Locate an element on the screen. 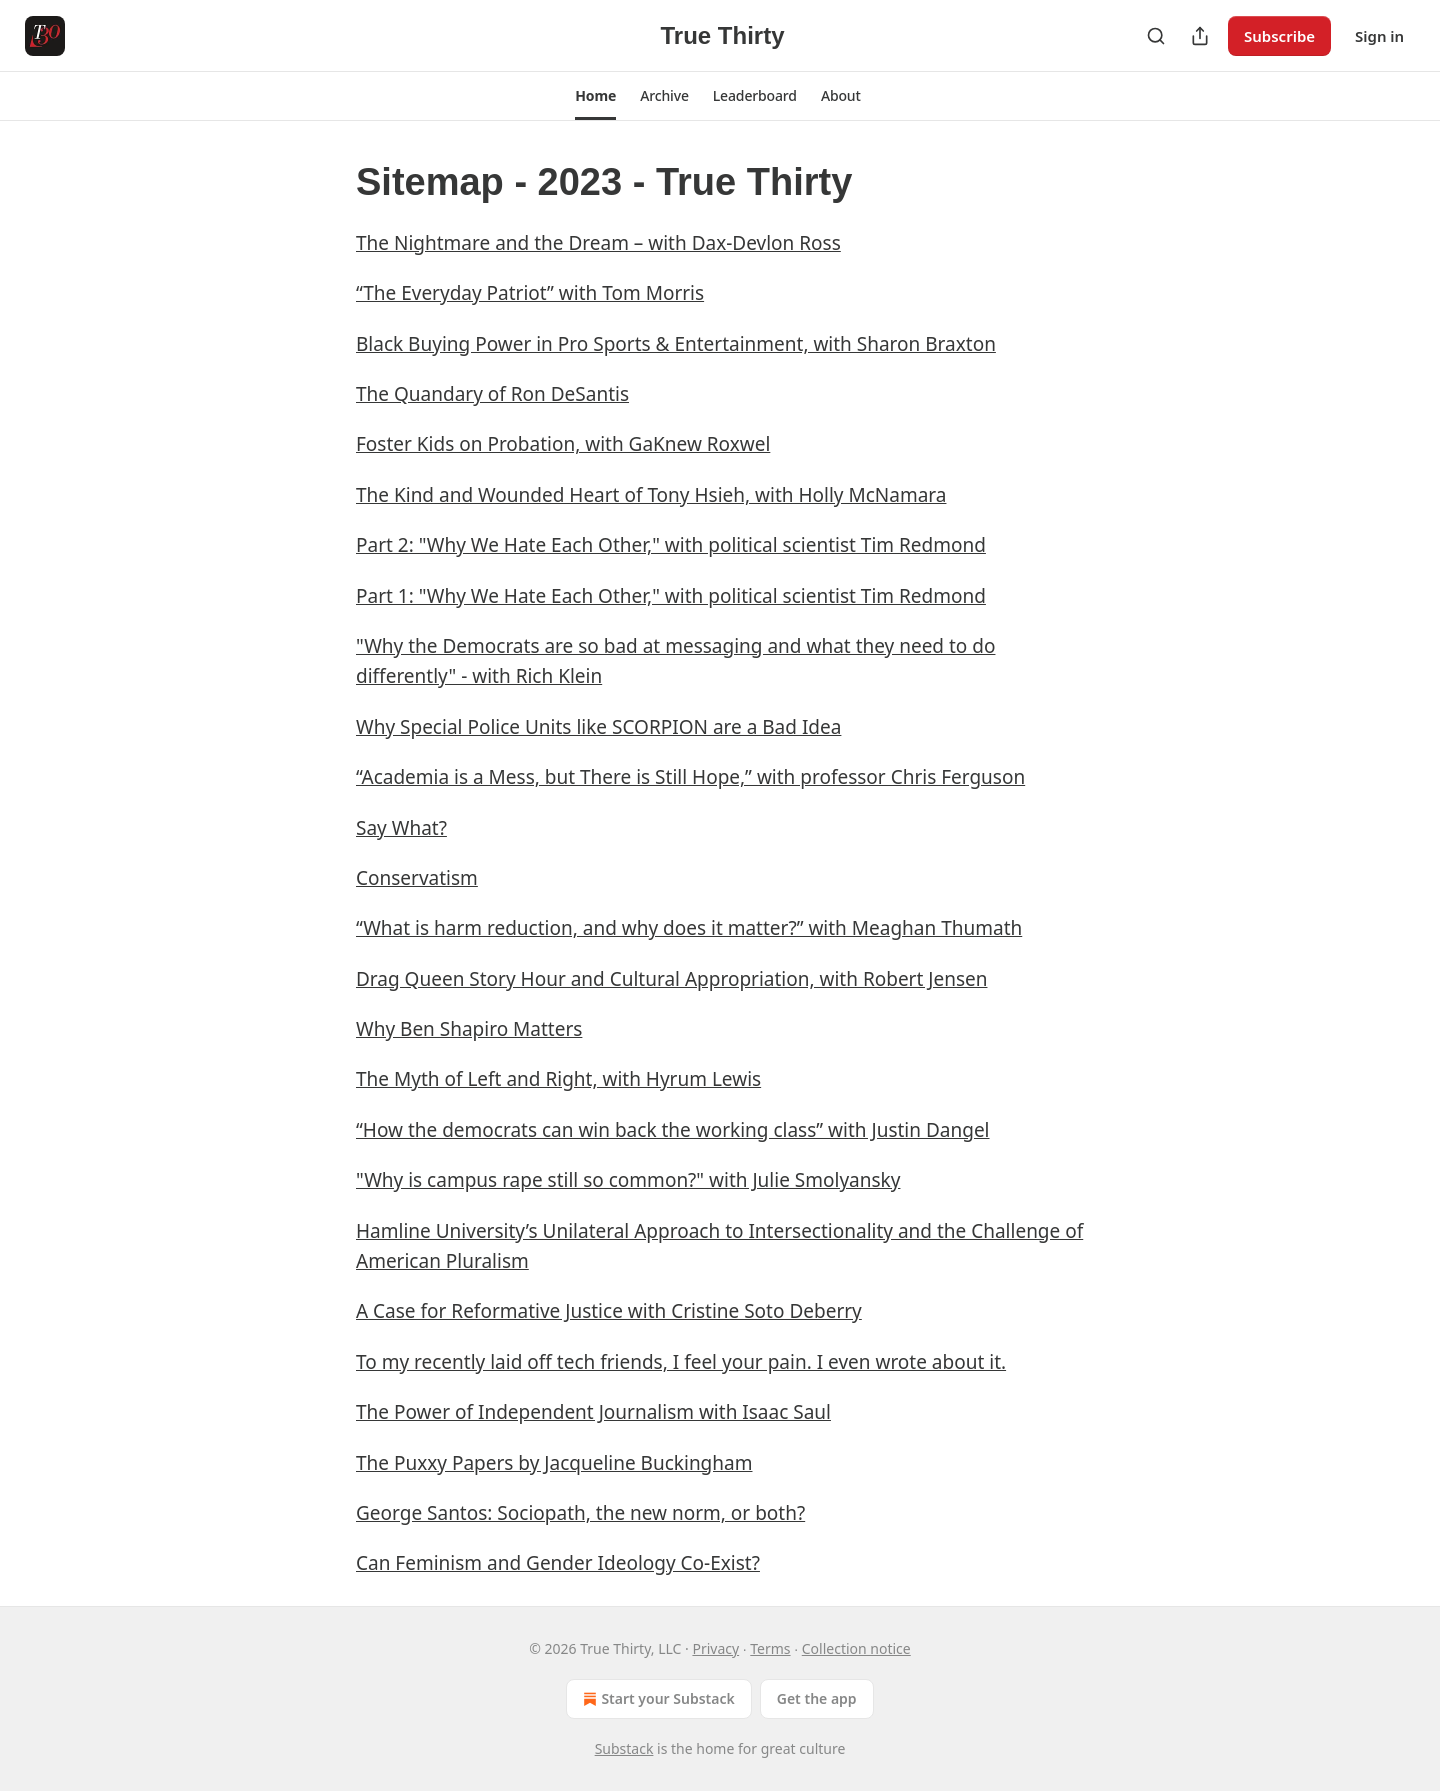  “Academia is a Mess, but There is Still Hope,” with professor Chris Ferguson is located at coordinates (690, 777).